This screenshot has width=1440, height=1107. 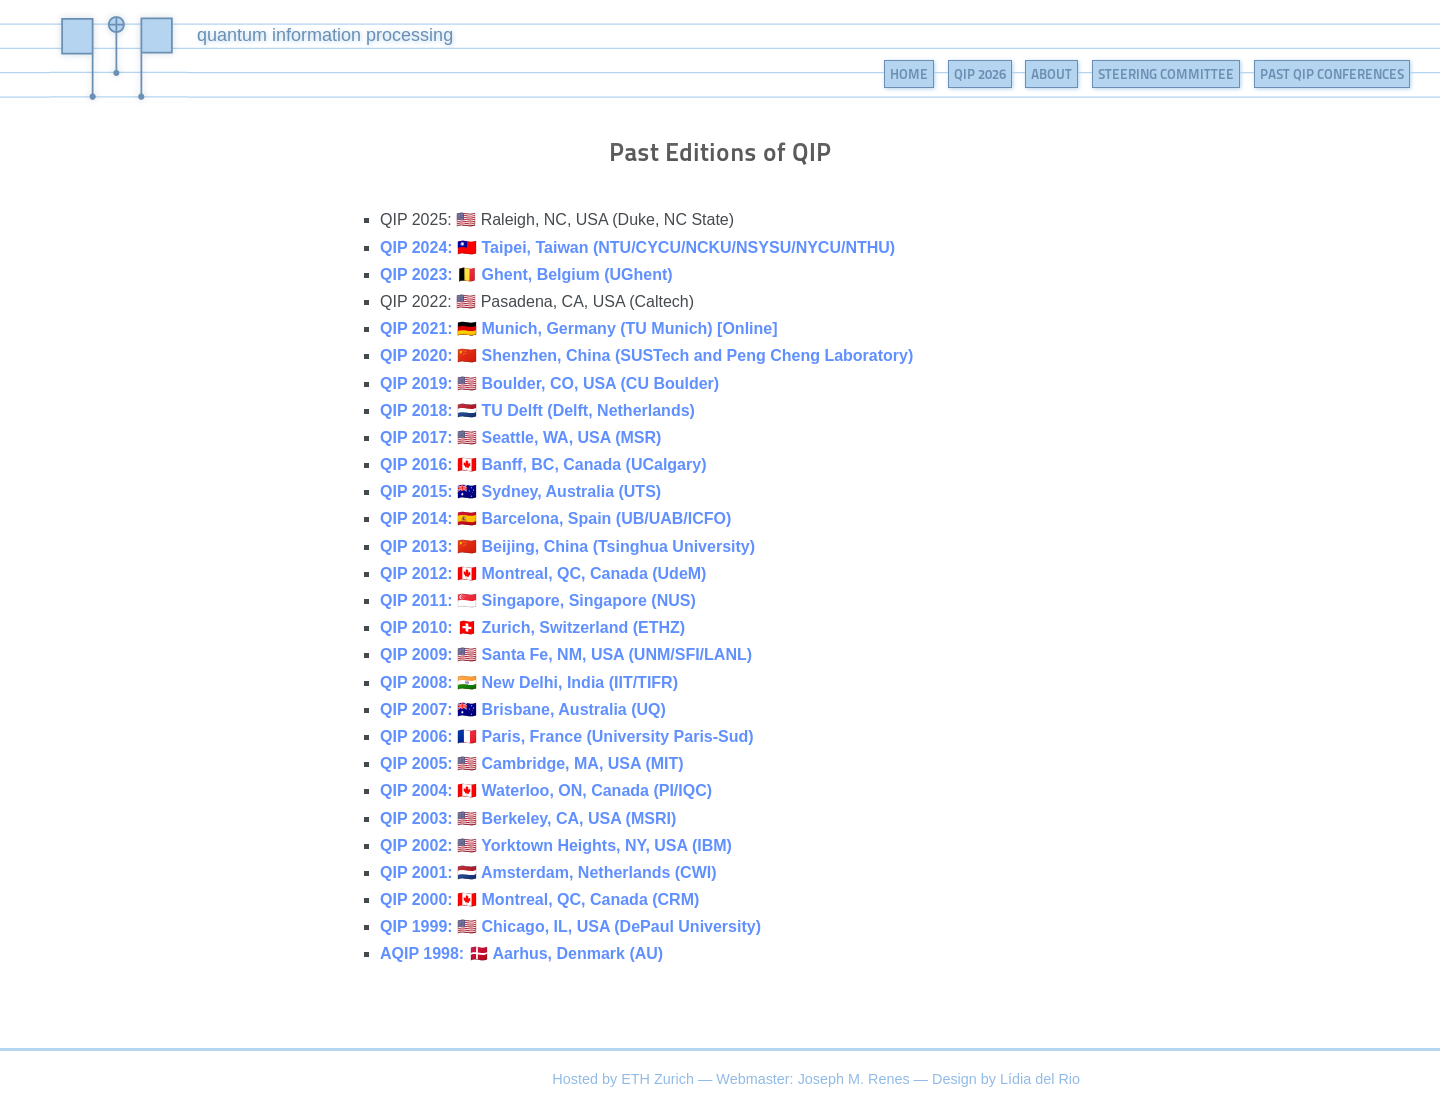 I want to click on QIP 2021: 🇩🇪 Munich, Germany (TU Munich) [Online], so click(x=579, y=328).